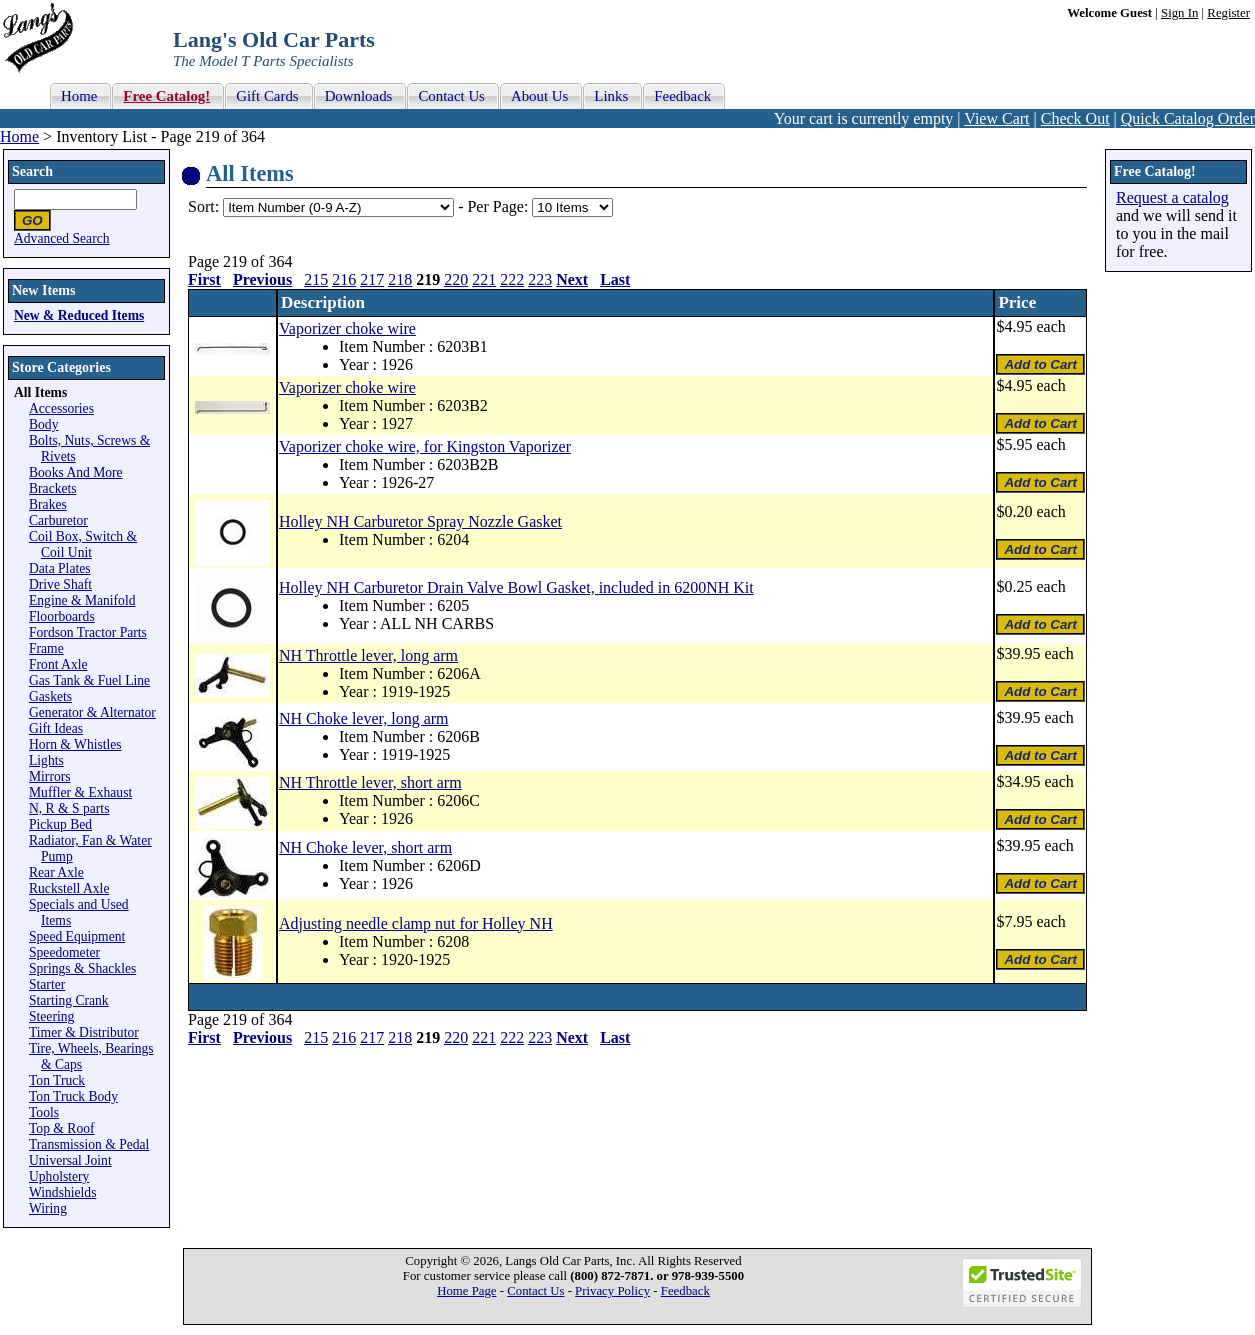 The image size is (1255, 1335). Describe the element at coordinates (996, 118) in the screenshot. I see `View Cart` at that location.